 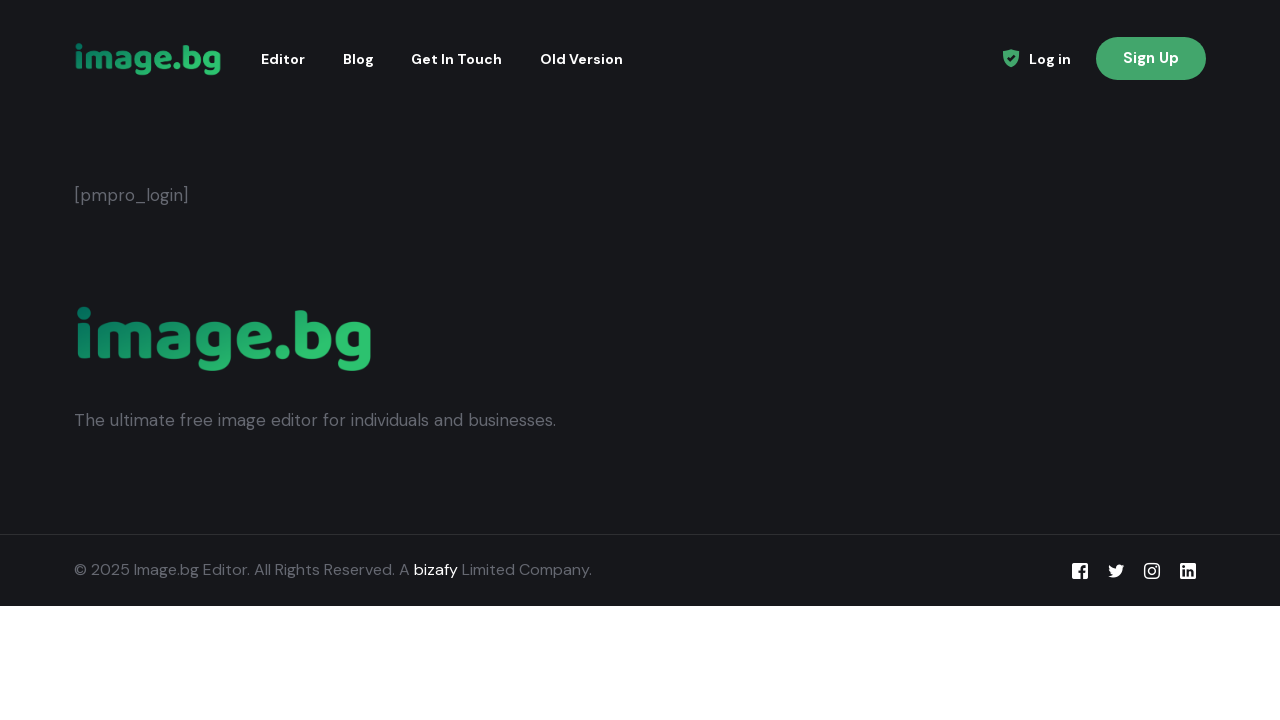 What do you see at coordinates (1116, 570) in the screenshot?
I see `[Tweeter]` at bounding box center [1116, 570].